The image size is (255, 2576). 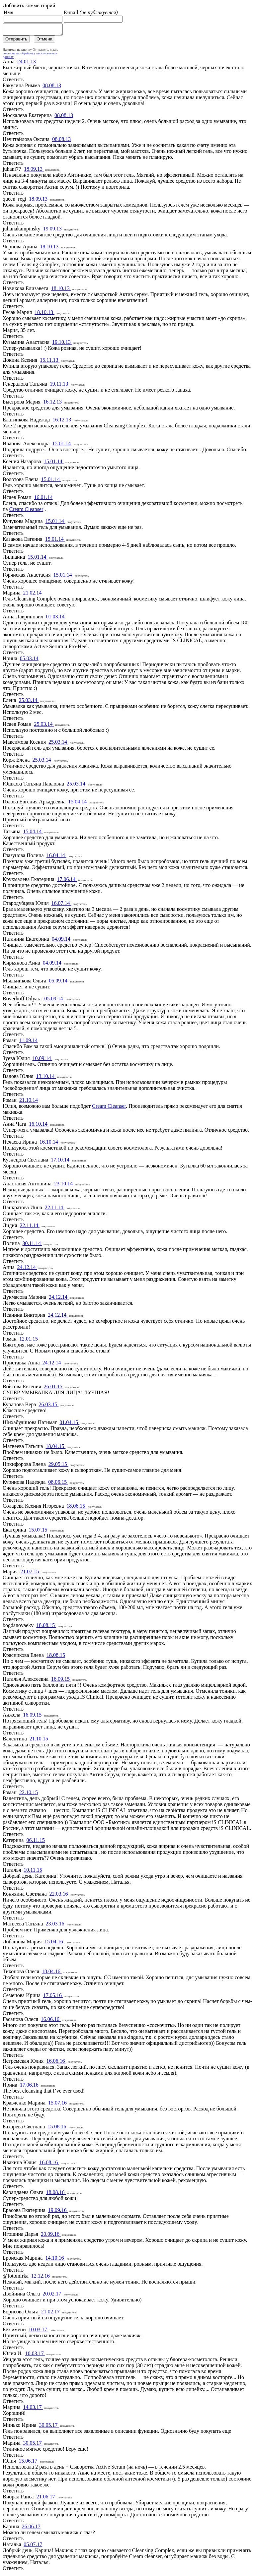 I want to click on 05.07.17, so click(x=33, y=2546).